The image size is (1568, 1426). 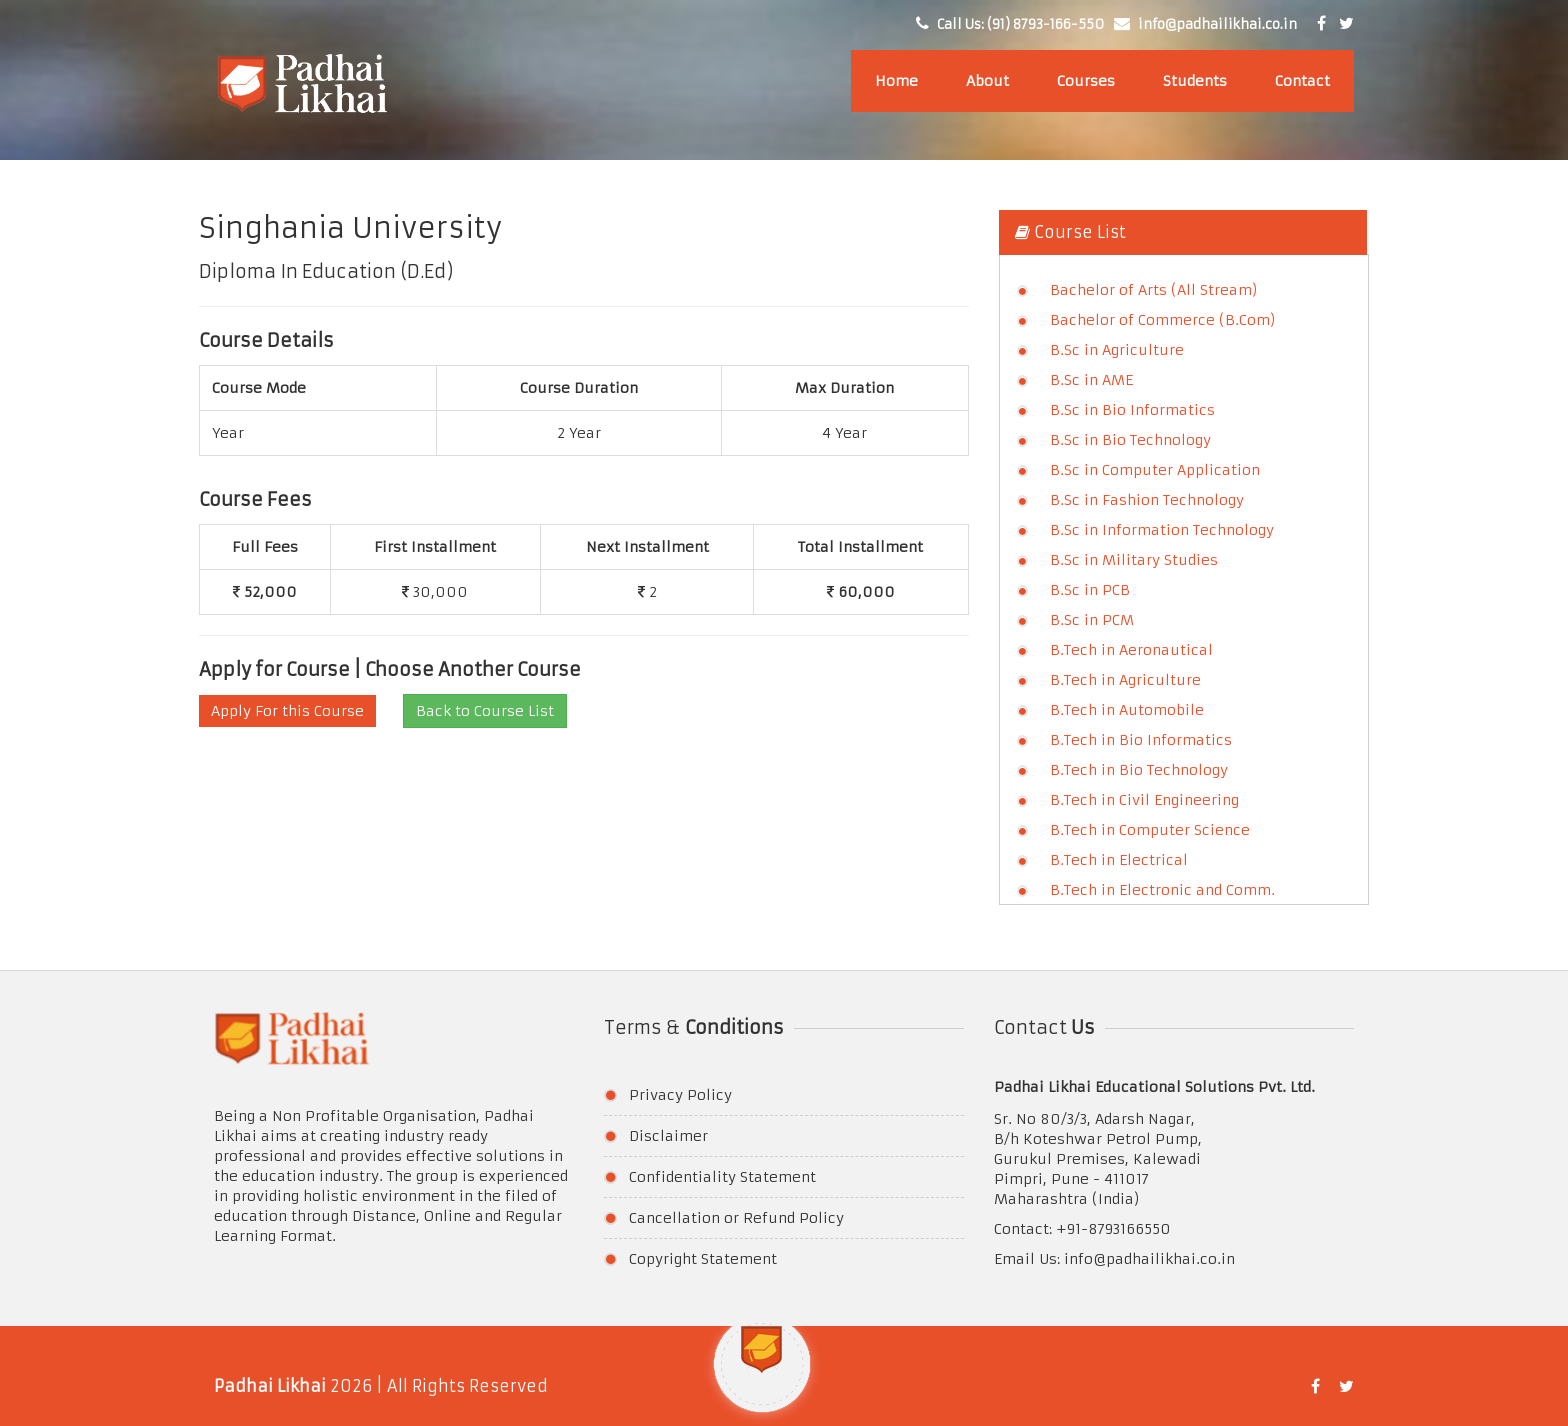 What do you see at coordinates (1150, 830) in the screenshot?
I see `B.Tech in Computer Science` at bounding box center [1150, 830].